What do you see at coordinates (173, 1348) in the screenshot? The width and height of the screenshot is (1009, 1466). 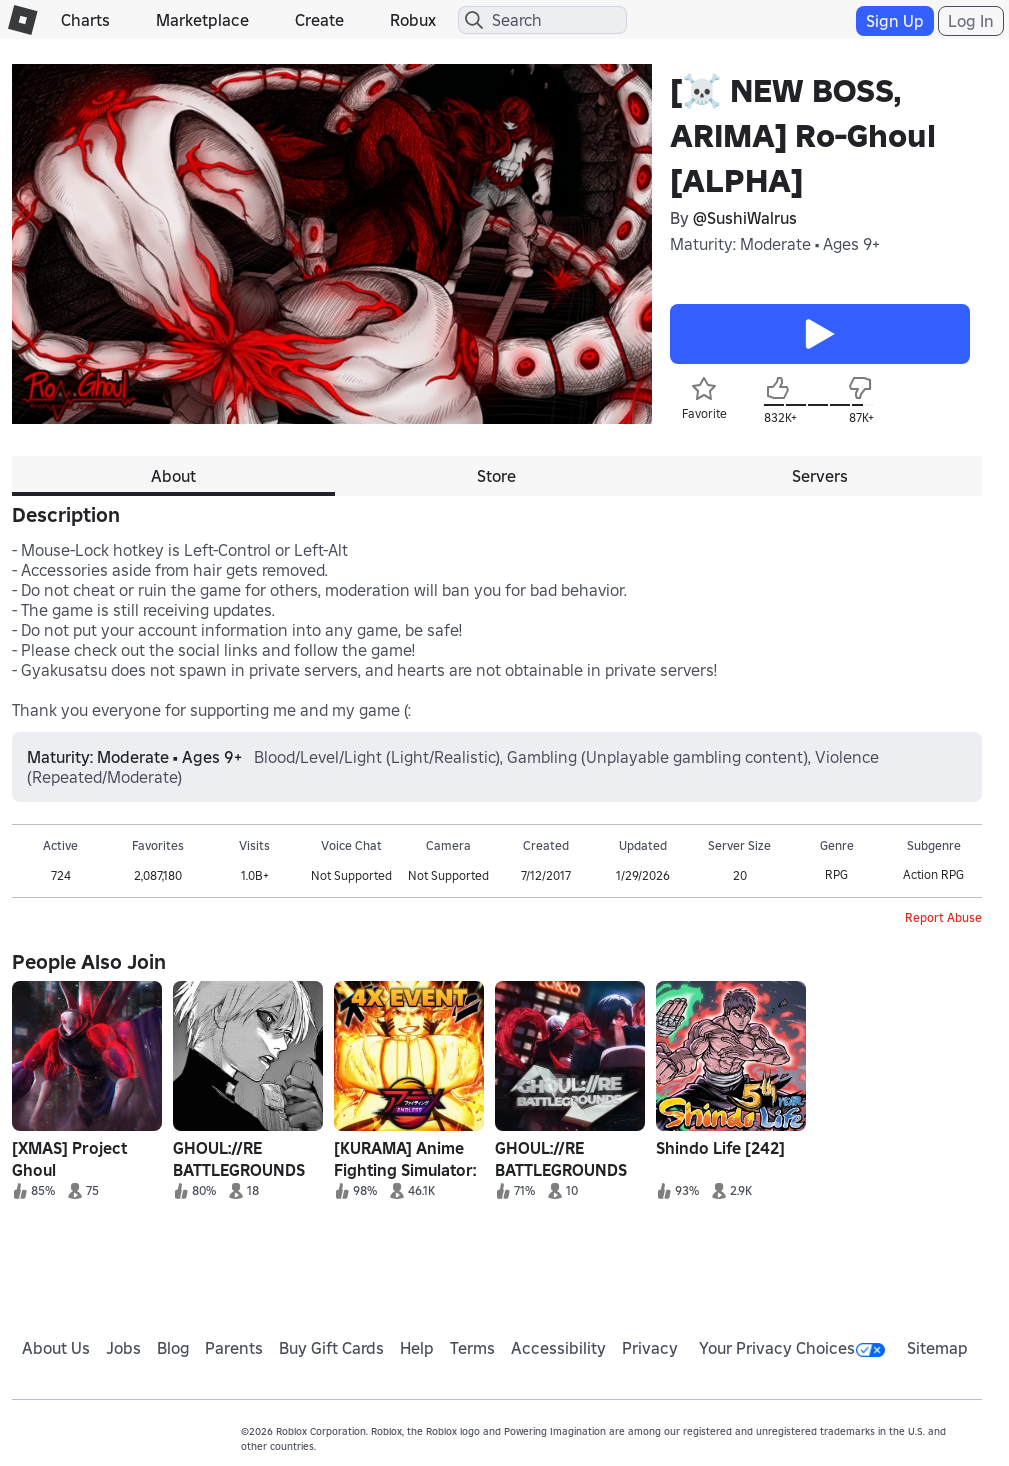 I see `Blog` at bounding box center [173, 1348].